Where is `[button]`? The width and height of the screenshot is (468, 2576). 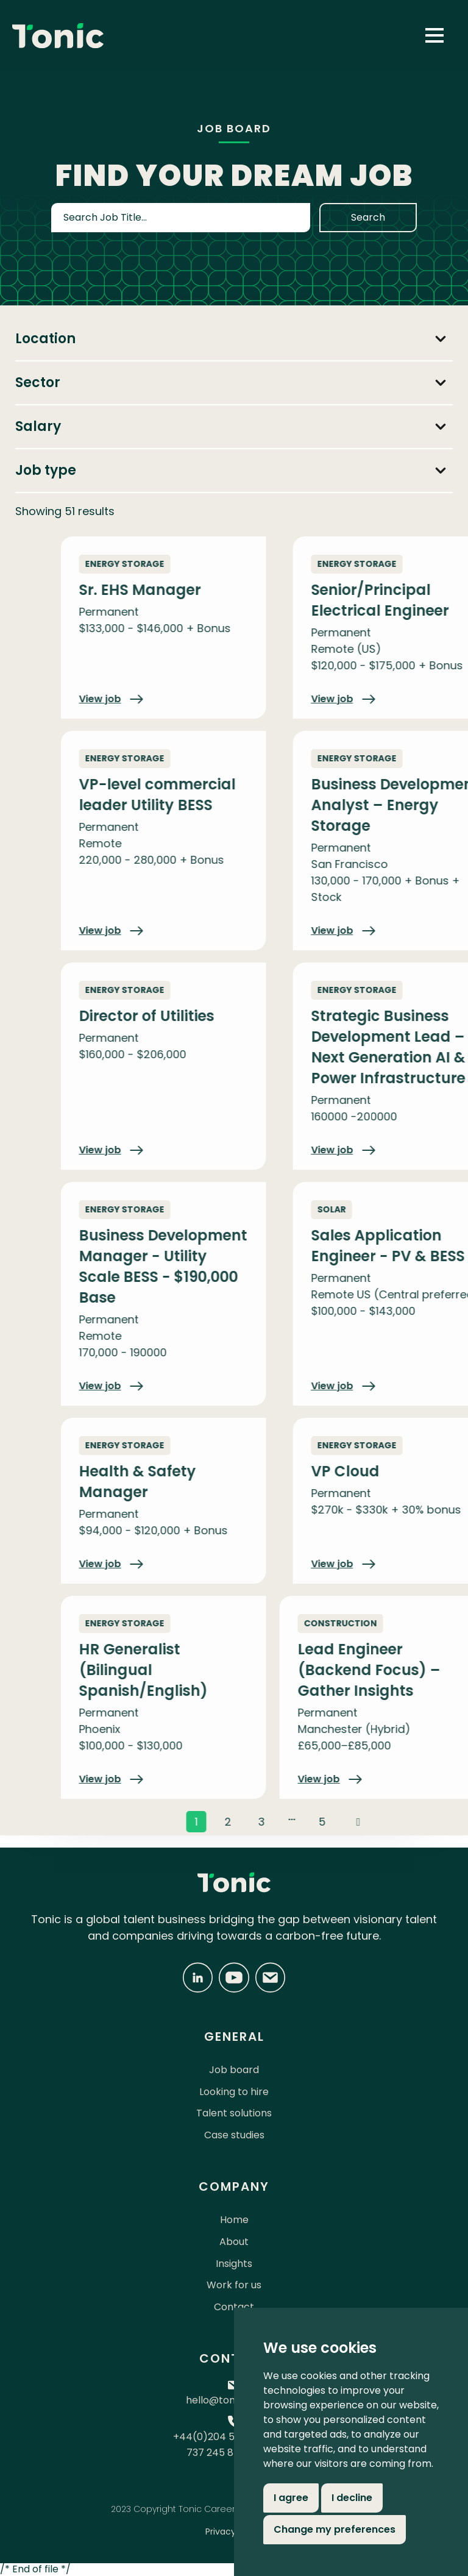
[button] is located at coordinates (434, 35).